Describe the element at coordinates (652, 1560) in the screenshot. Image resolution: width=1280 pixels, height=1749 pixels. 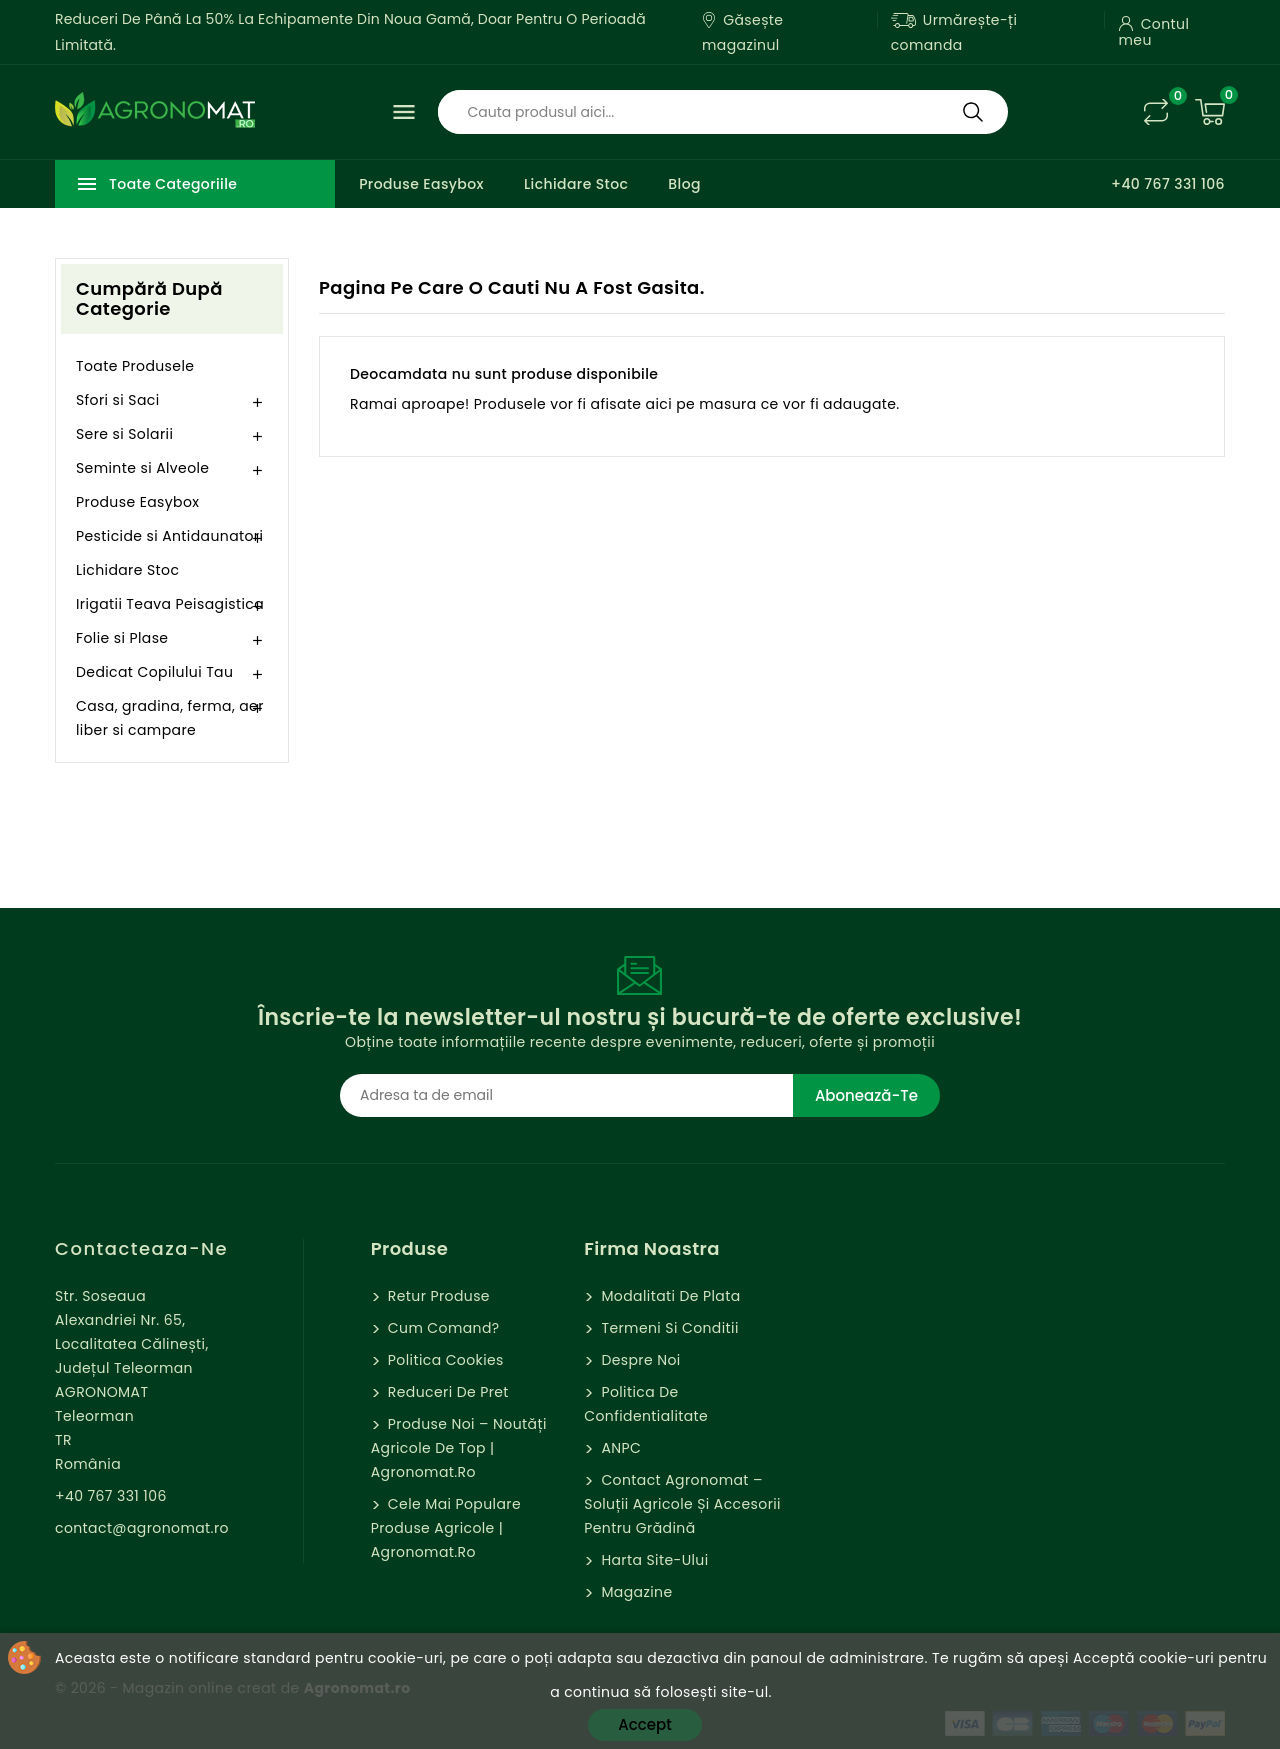
I see `Harta site-ului` at that location.